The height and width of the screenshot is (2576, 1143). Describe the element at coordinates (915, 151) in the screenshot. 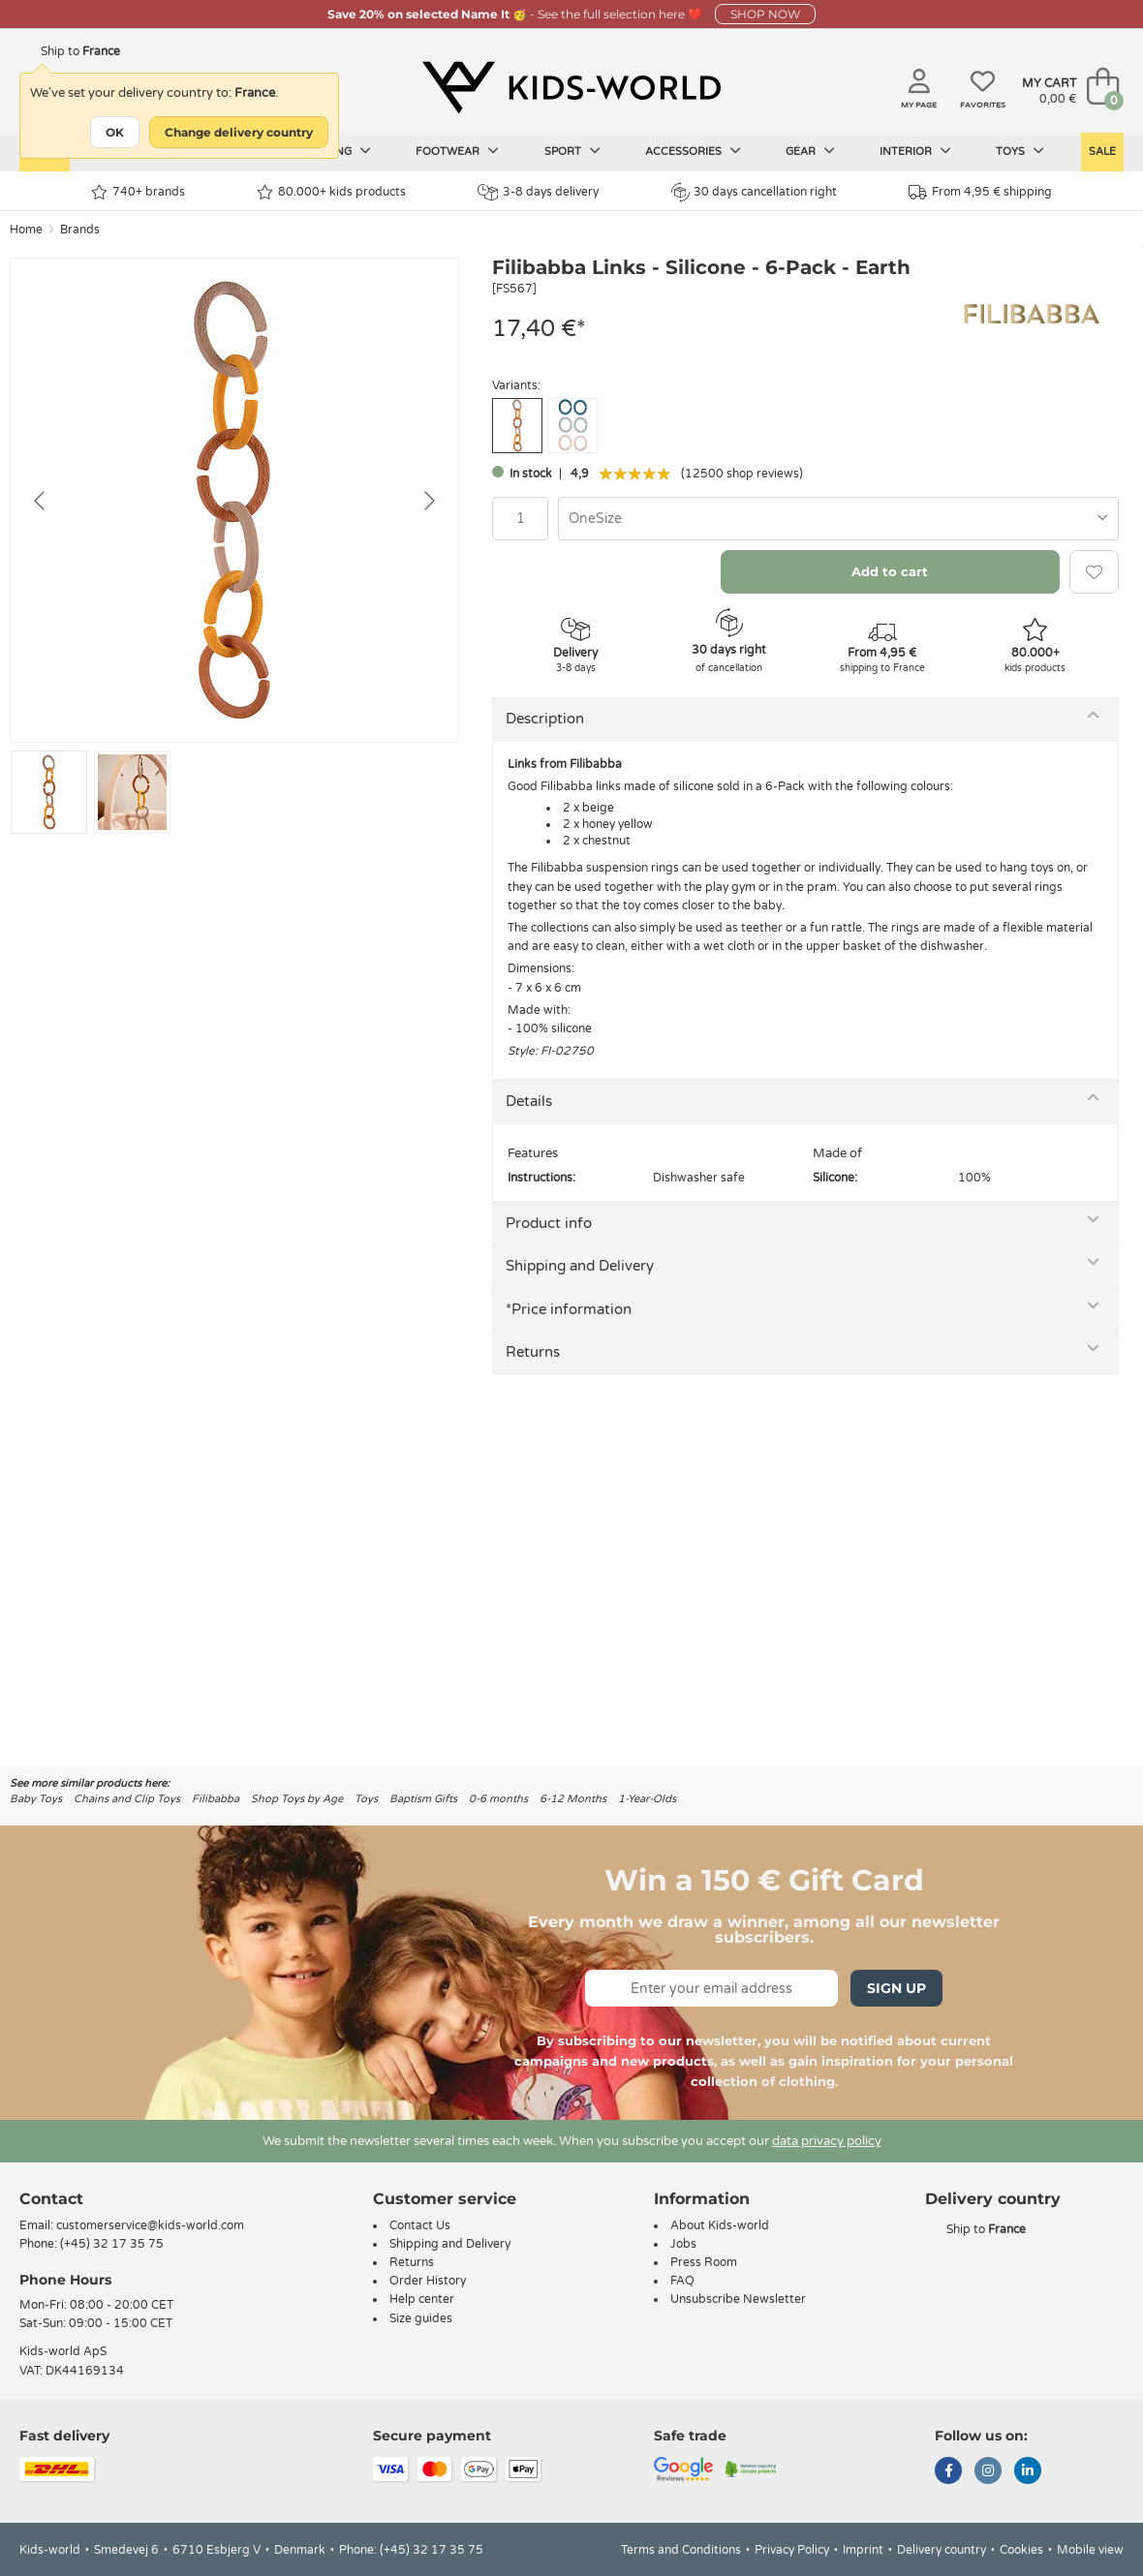

I see `Interior` at that location.